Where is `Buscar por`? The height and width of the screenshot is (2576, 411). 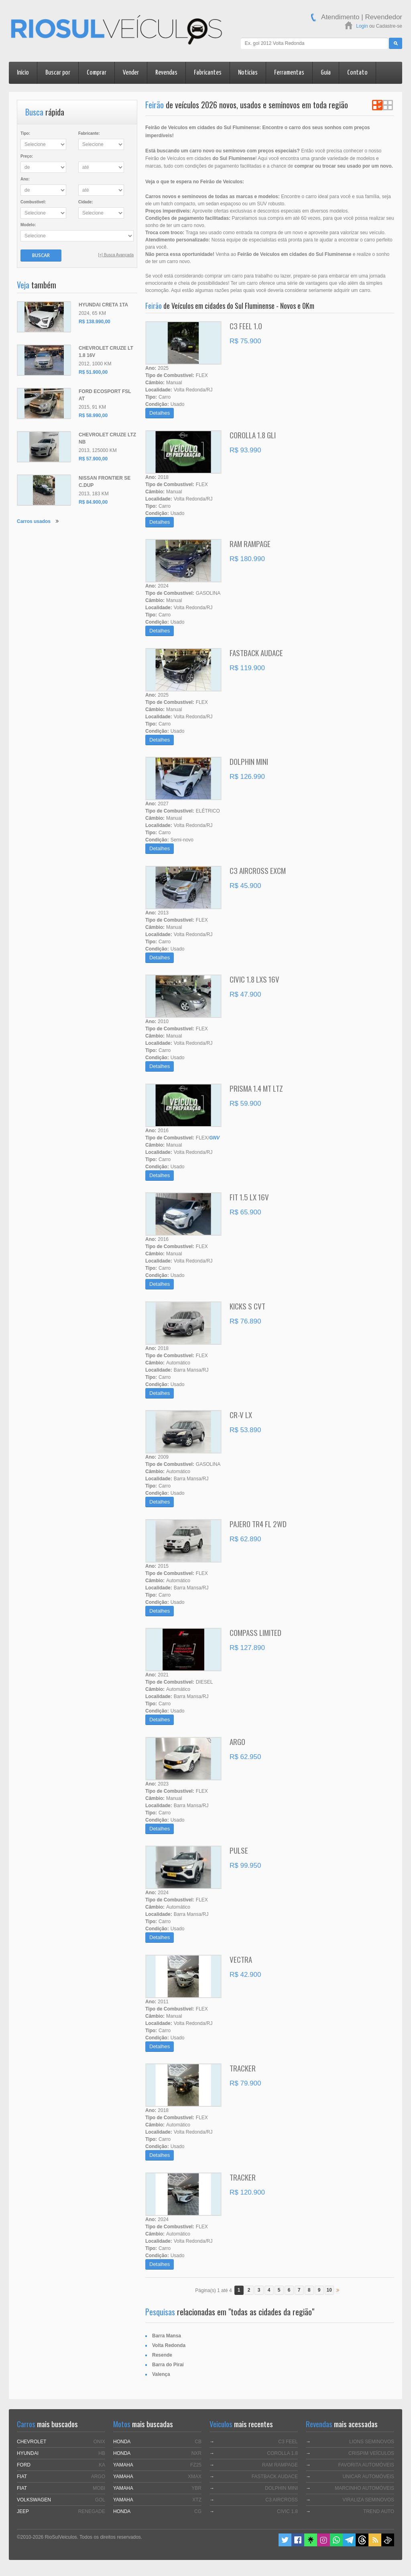 Buscar por is located at coordinates (57, 72).